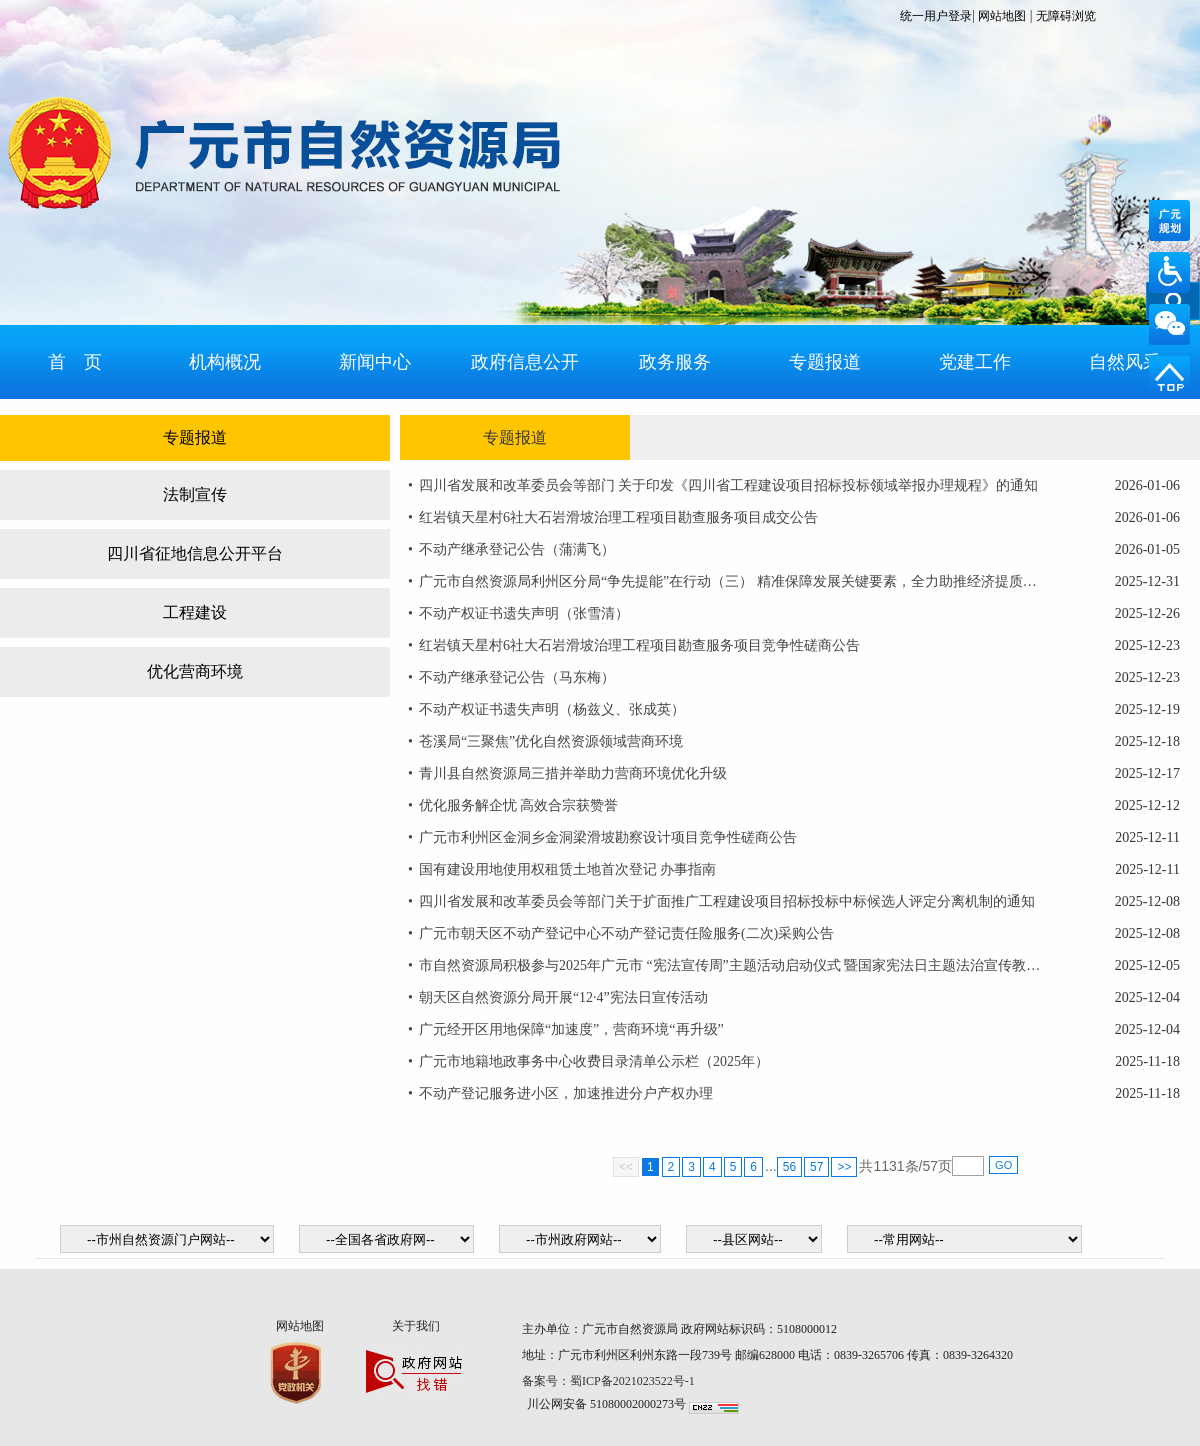 The image size is (1200, 1446). Describe the element at coordinates (563, 997) in the screenshot. I see `朝天区自然资源分局开展“12·4”宪法日宣传活动` at that location.